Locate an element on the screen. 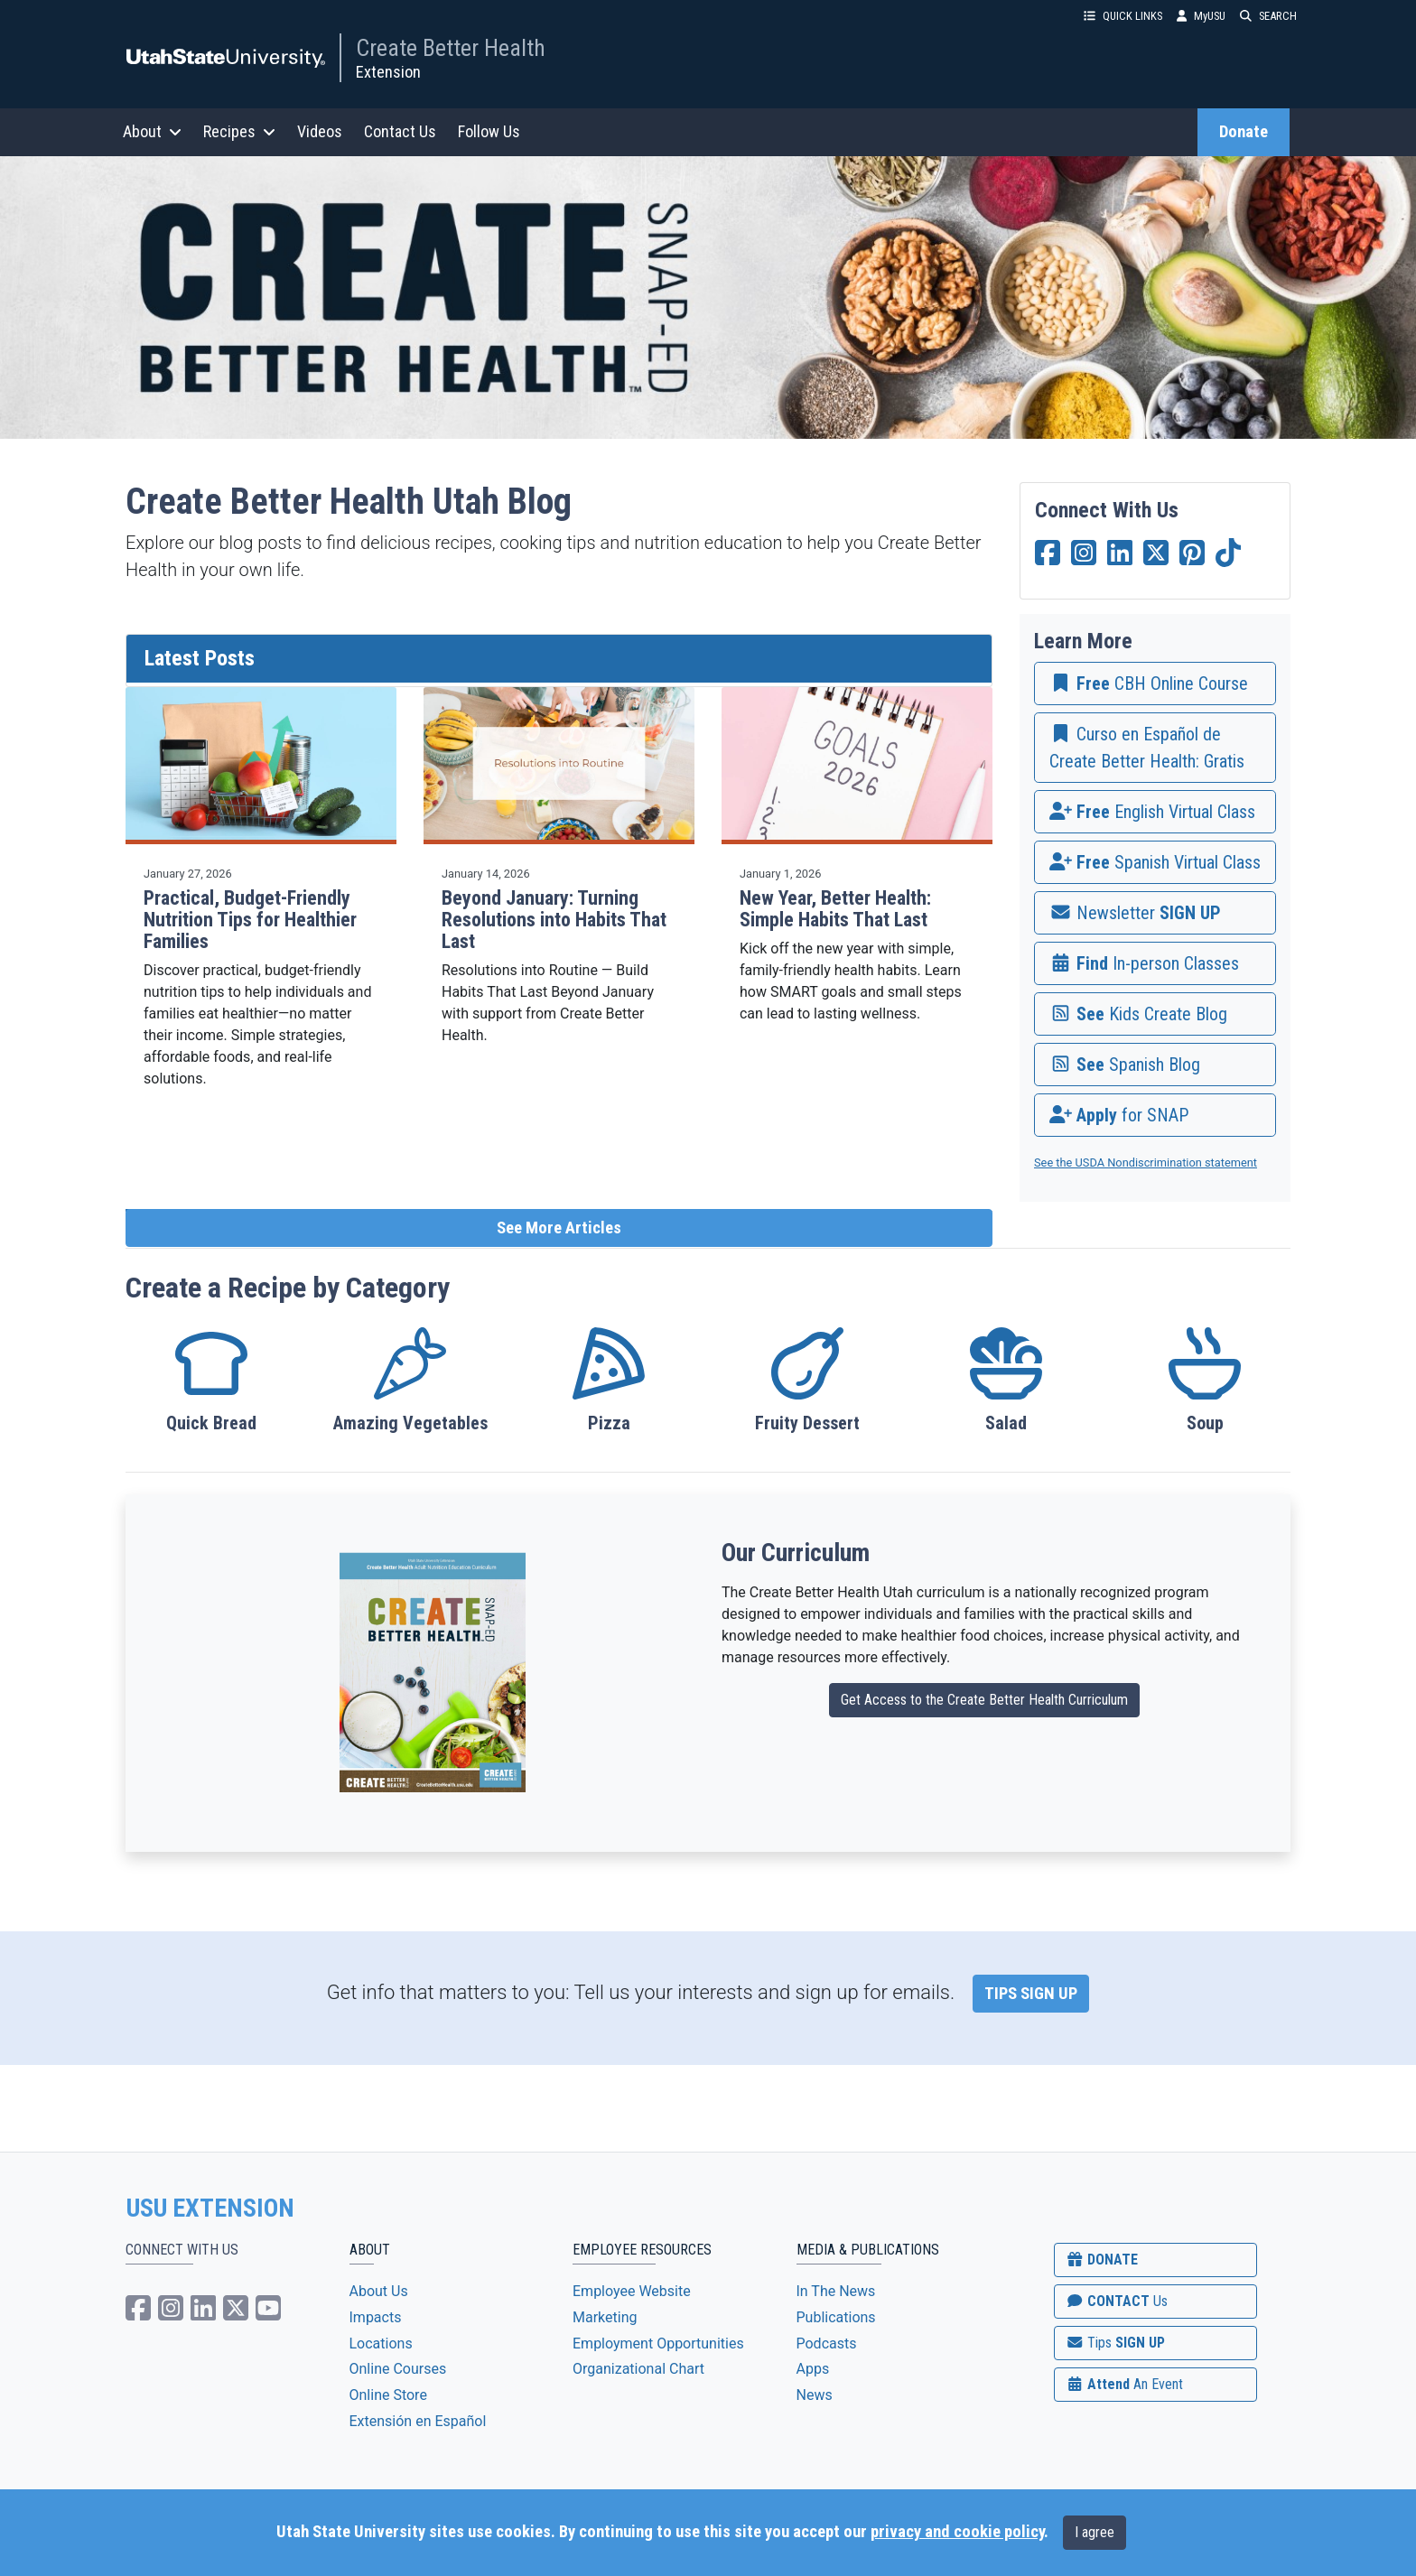 The width and height of the screenshot is (1416, 2576). Contact Us is located at coordinates (400, 131).